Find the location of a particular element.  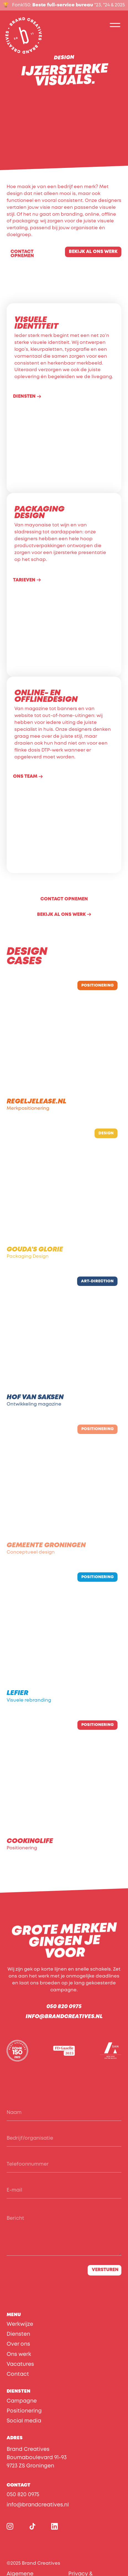

Campagne is located at coordinates (22, 2400).